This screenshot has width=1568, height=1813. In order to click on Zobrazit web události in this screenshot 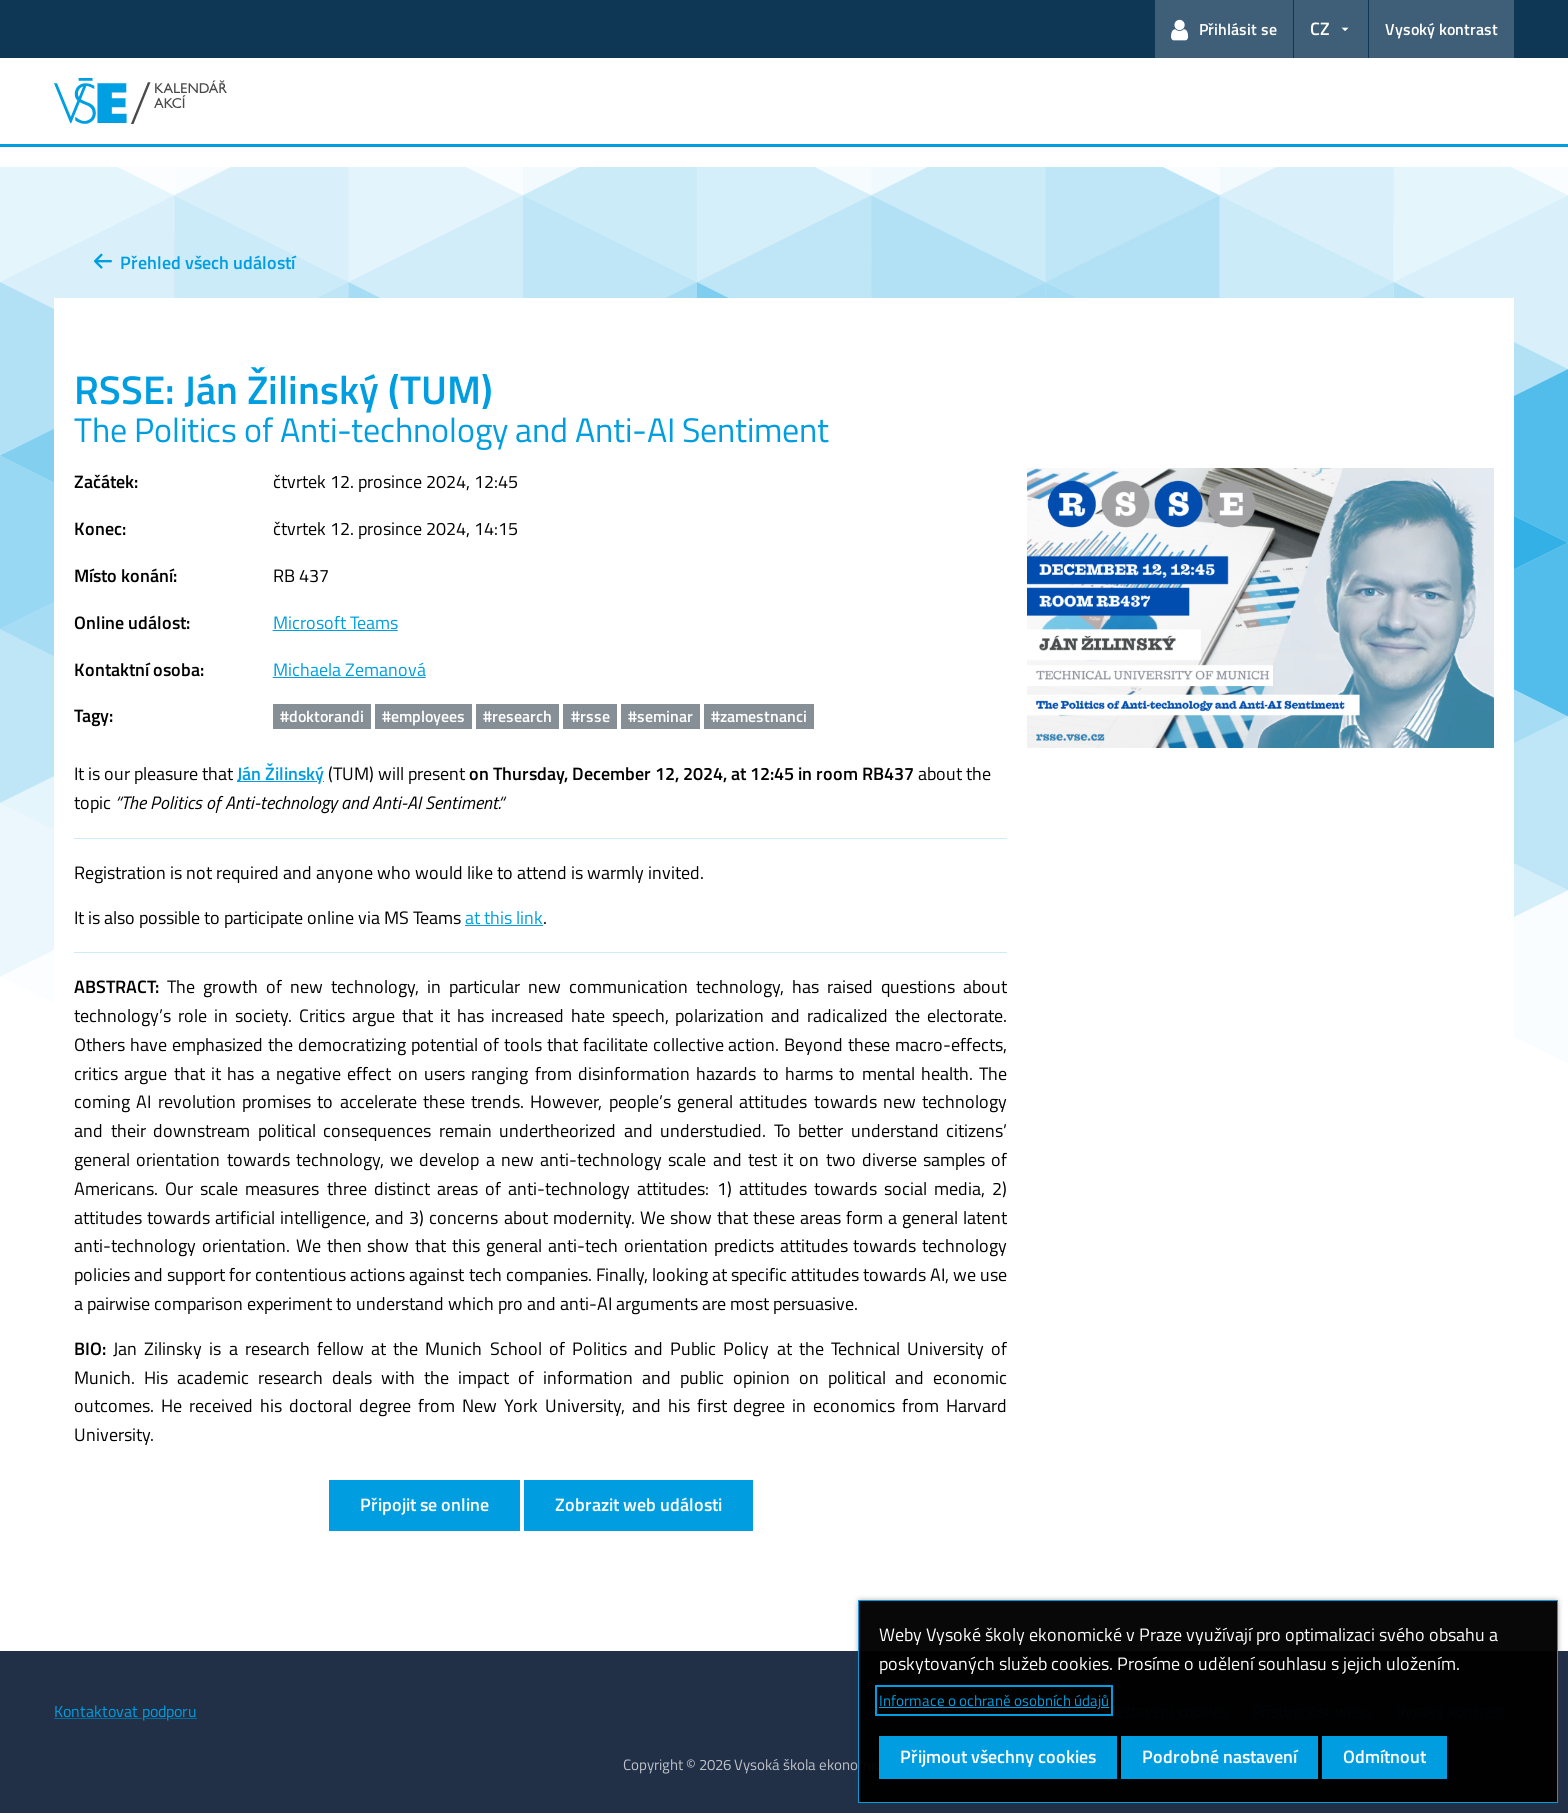, I will do `click(638, 1504)`.